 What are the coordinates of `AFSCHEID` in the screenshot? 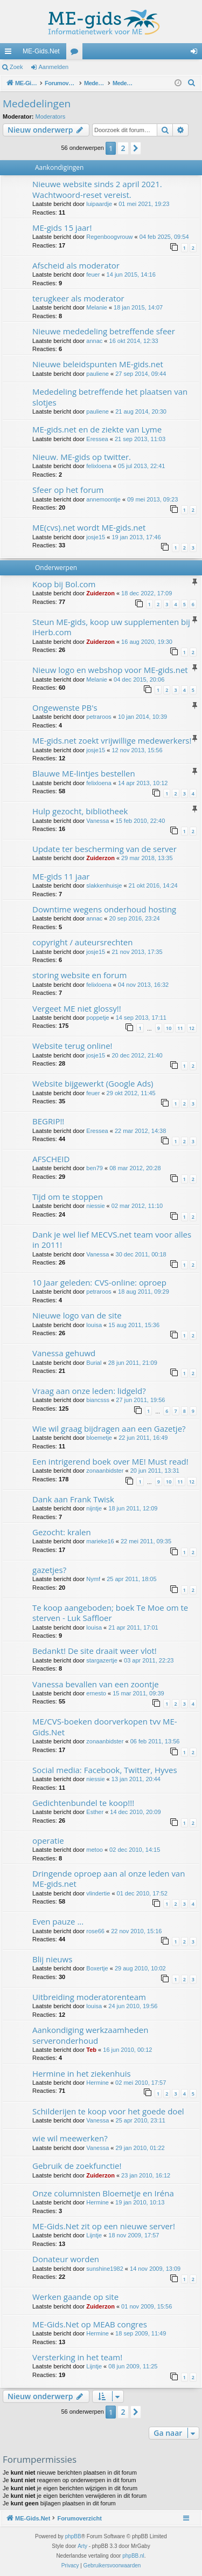 It's located at (50, 1158).